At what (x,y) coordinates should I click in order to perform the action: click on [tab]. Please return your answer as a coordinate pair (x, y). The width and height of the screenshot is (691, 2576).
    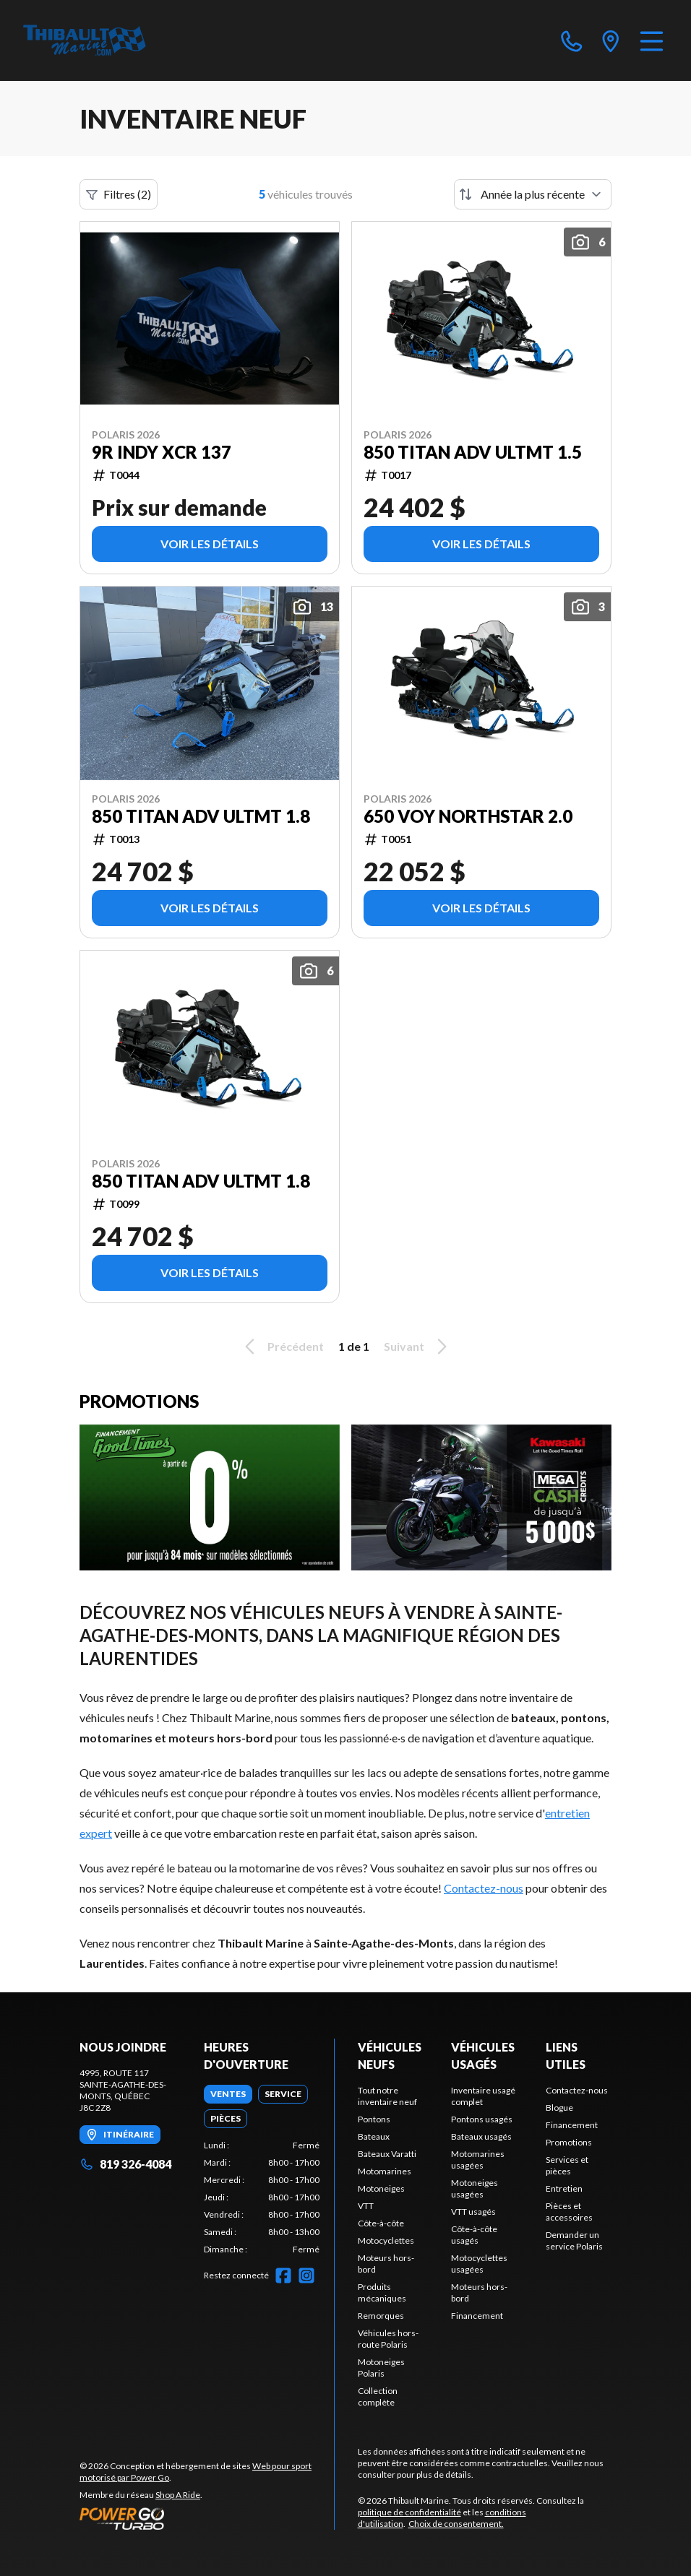
    Looking at the image, I should click on (228, 2094).